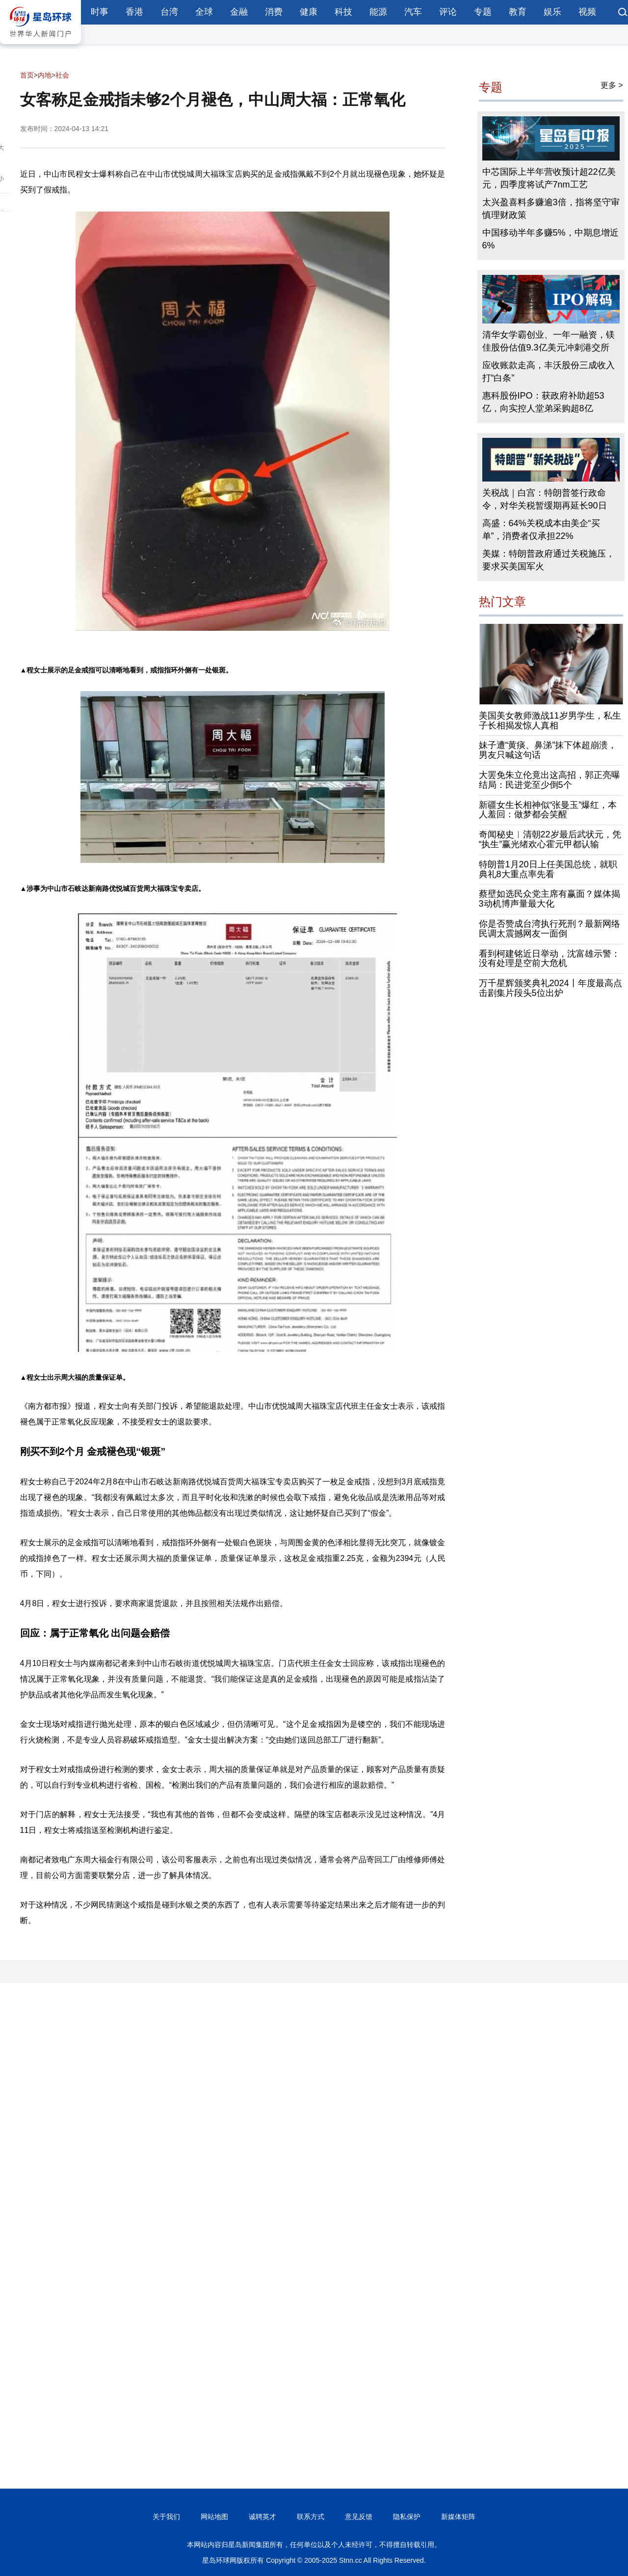  Describe the element at coordinates (62, 75) in the screenshot. I see `社会` at that location.